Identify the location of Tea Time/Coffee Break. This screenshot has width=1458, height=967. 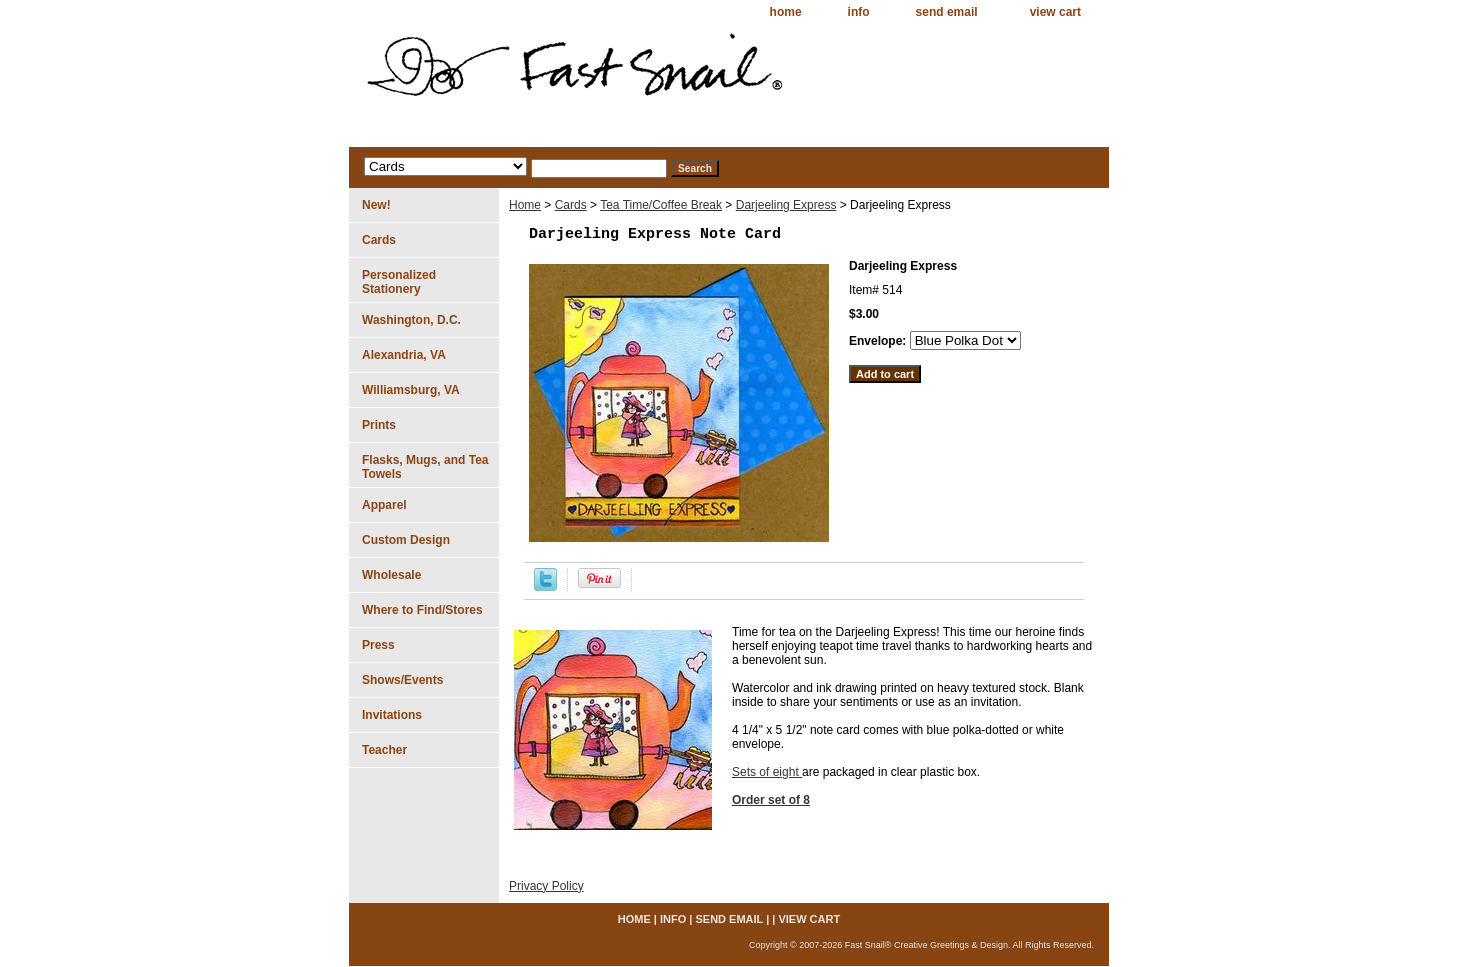
(661, 205).